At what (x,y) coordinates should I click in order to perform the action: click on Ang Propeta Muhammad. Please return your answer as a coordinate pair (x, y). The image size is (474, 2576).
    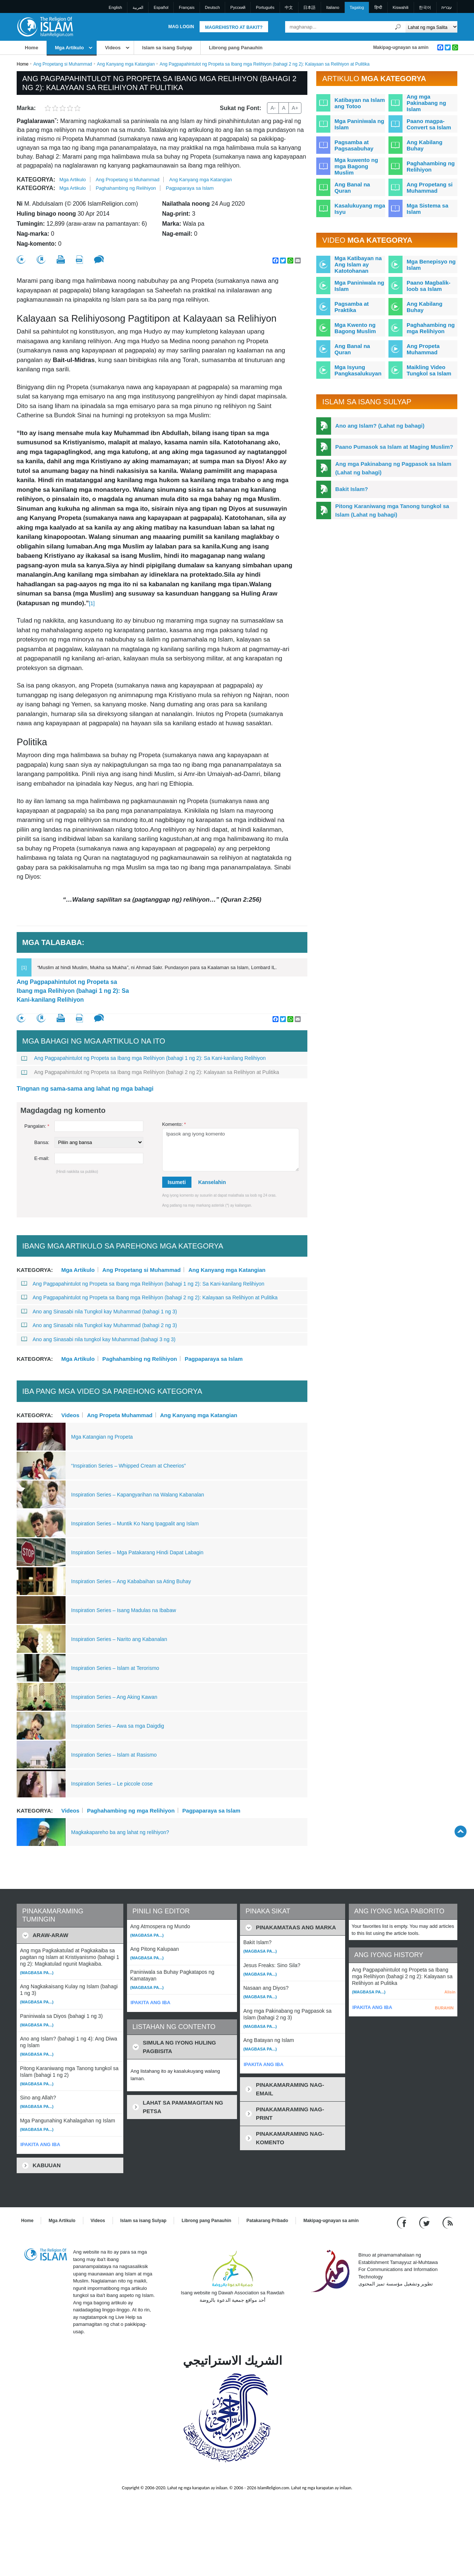
    Looking at the image, I should click on (120, 1415).